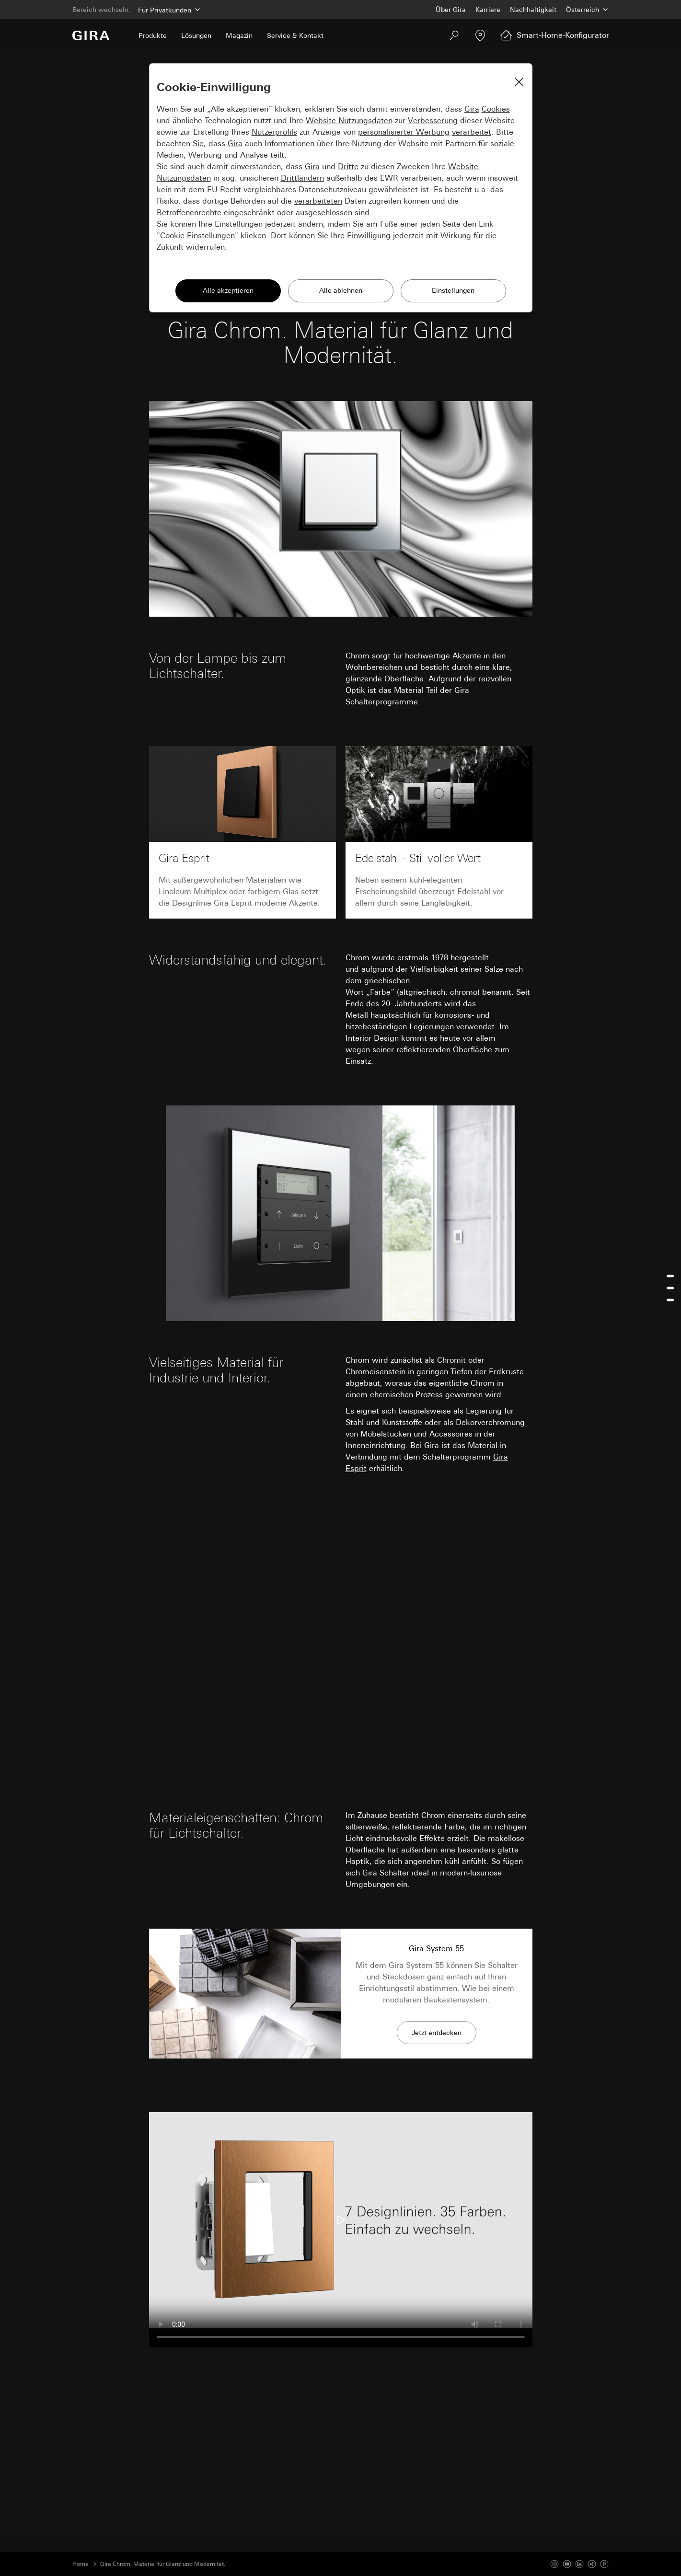 This screenshot has width=681, height=2576. I want to click on [Fachpartner], so click(480, 35).